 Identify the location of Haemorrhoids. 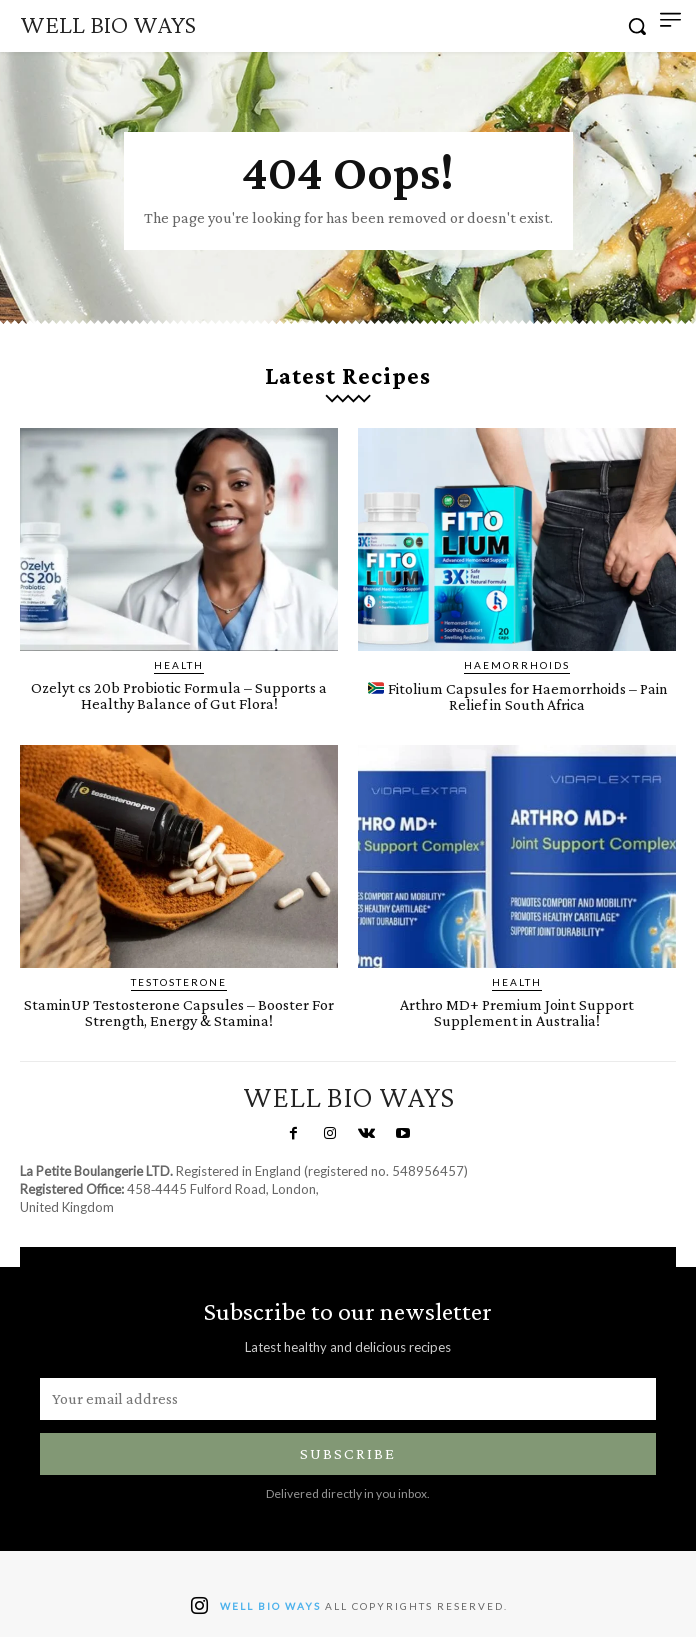
(517, 665).